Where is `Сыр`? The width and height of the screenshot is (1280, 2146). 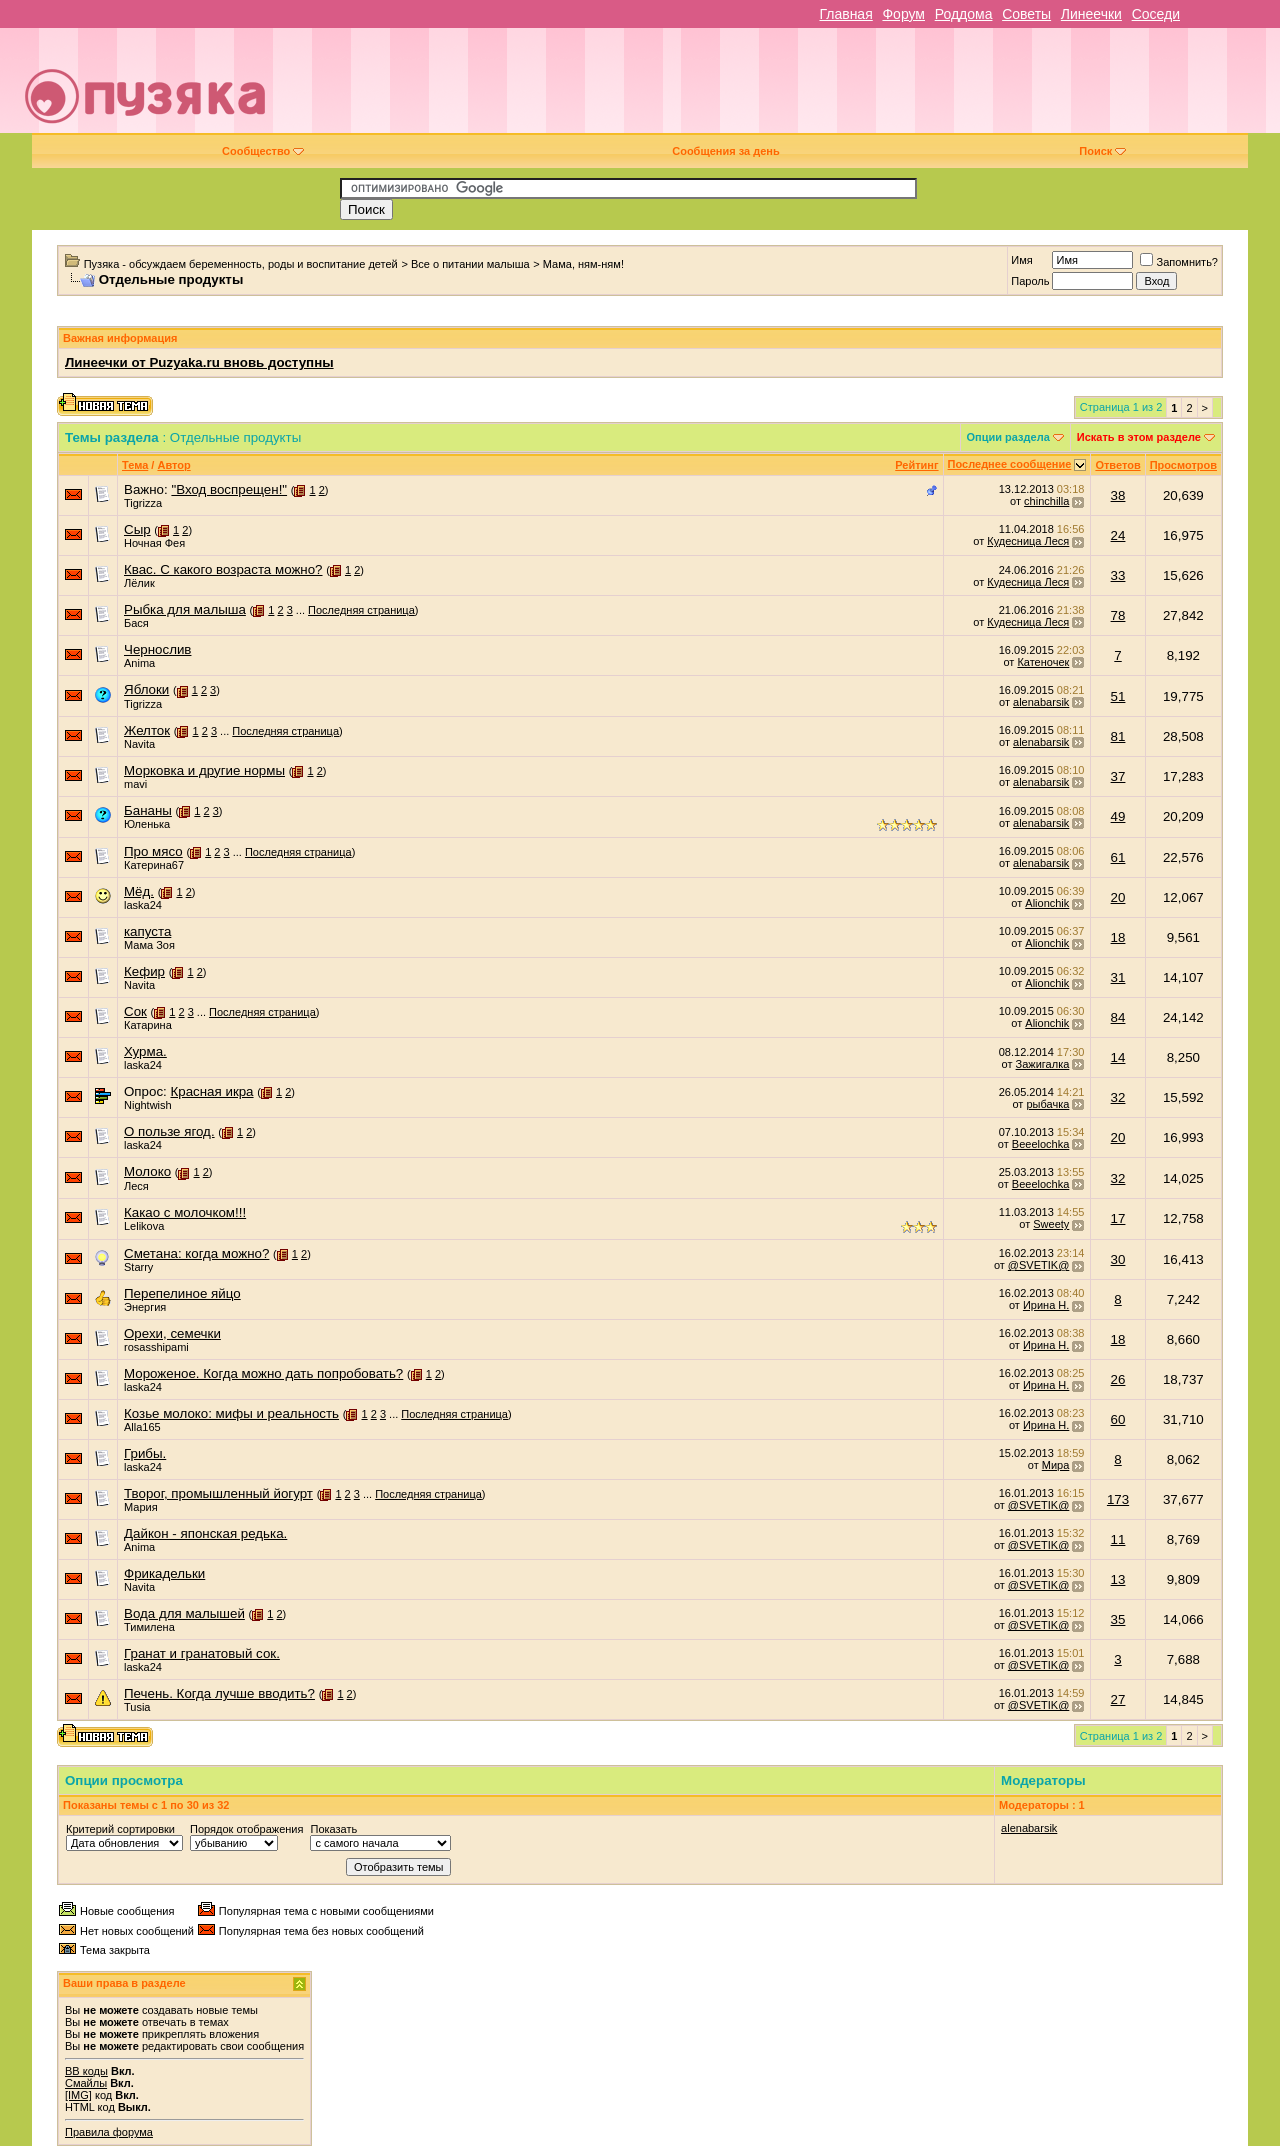 Сыр is located at coordinates (137, 529).